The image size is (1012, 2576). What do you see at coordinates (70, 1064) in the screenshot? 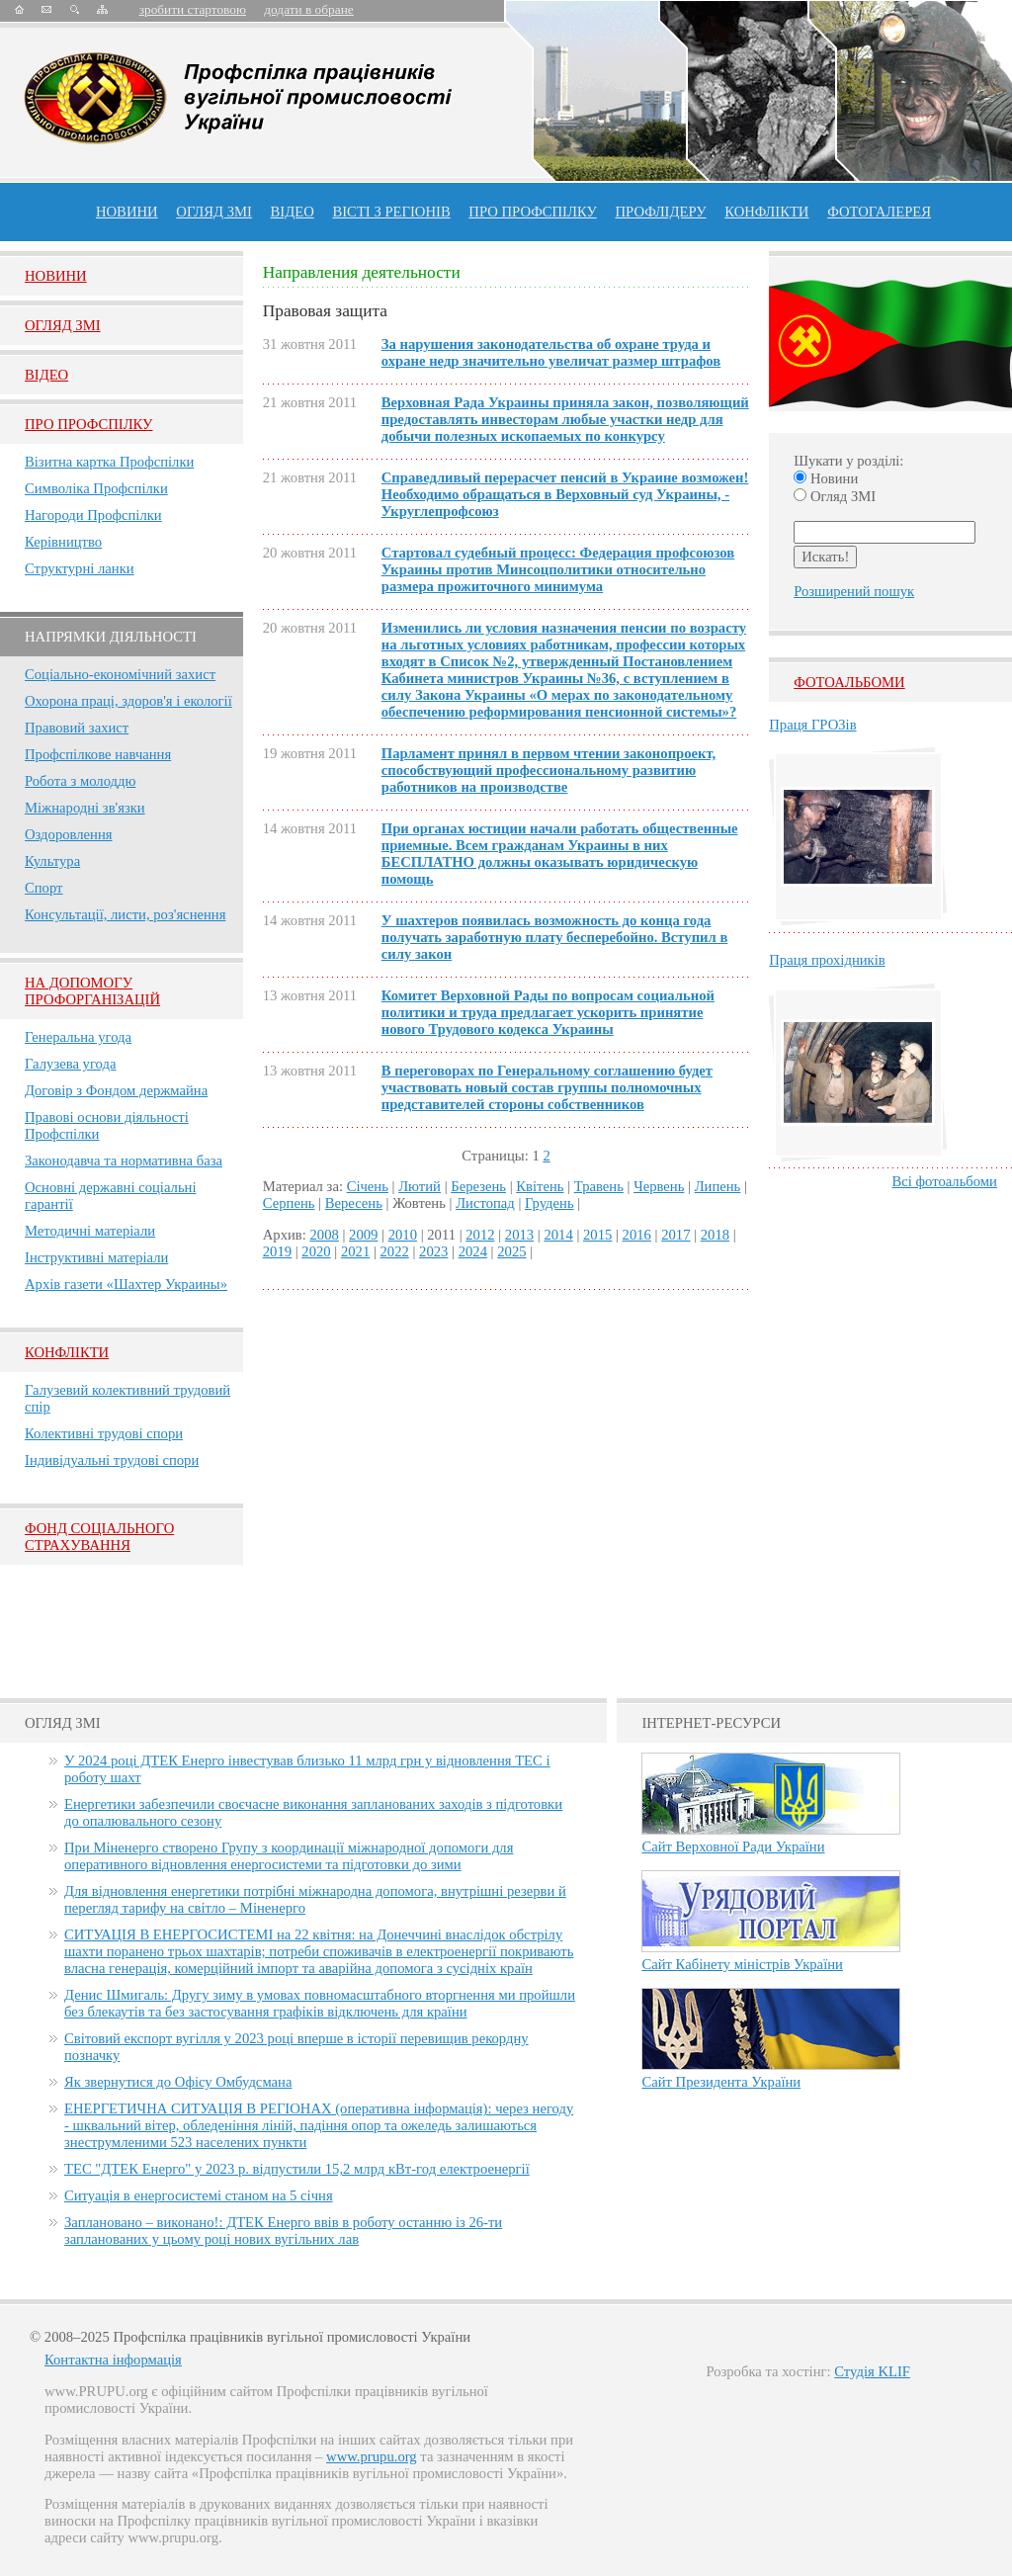
I see `Галузева угода` at bounding box center [70, 1064].